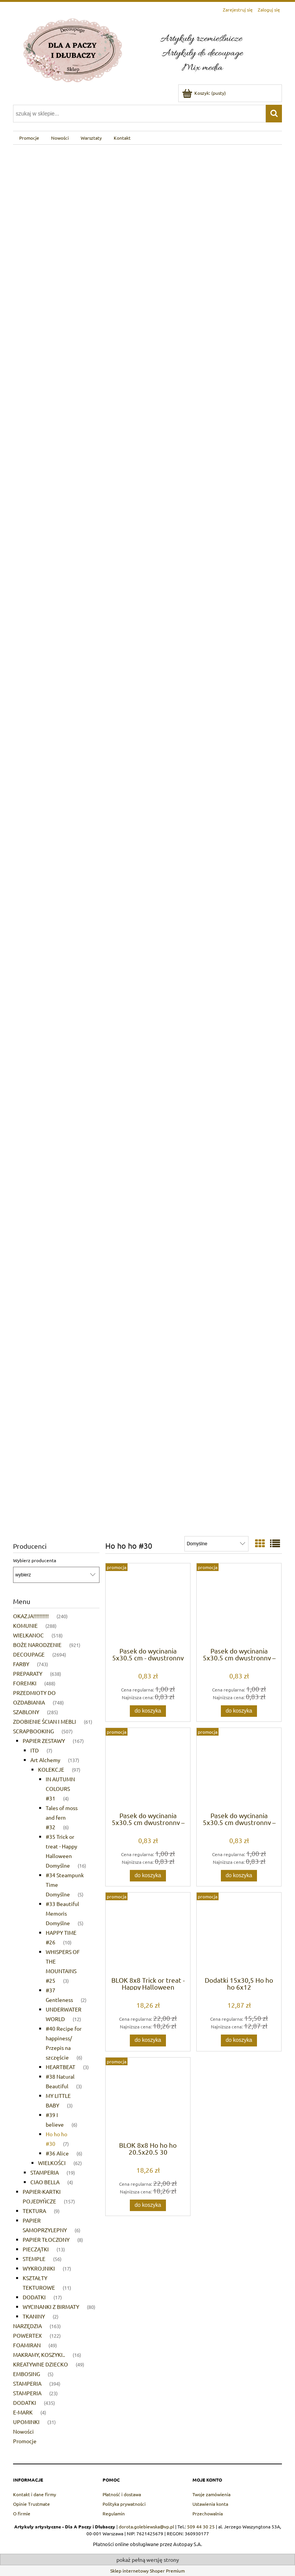 Image resolution: width=295 pixels, height=2576 pixels. I want to click on [Przejdź do produktu Pasek do wycinania 5x30,5 cm - dwustronny papier scrapbookingowy | Alchemy of Art], so click(148, 1604).